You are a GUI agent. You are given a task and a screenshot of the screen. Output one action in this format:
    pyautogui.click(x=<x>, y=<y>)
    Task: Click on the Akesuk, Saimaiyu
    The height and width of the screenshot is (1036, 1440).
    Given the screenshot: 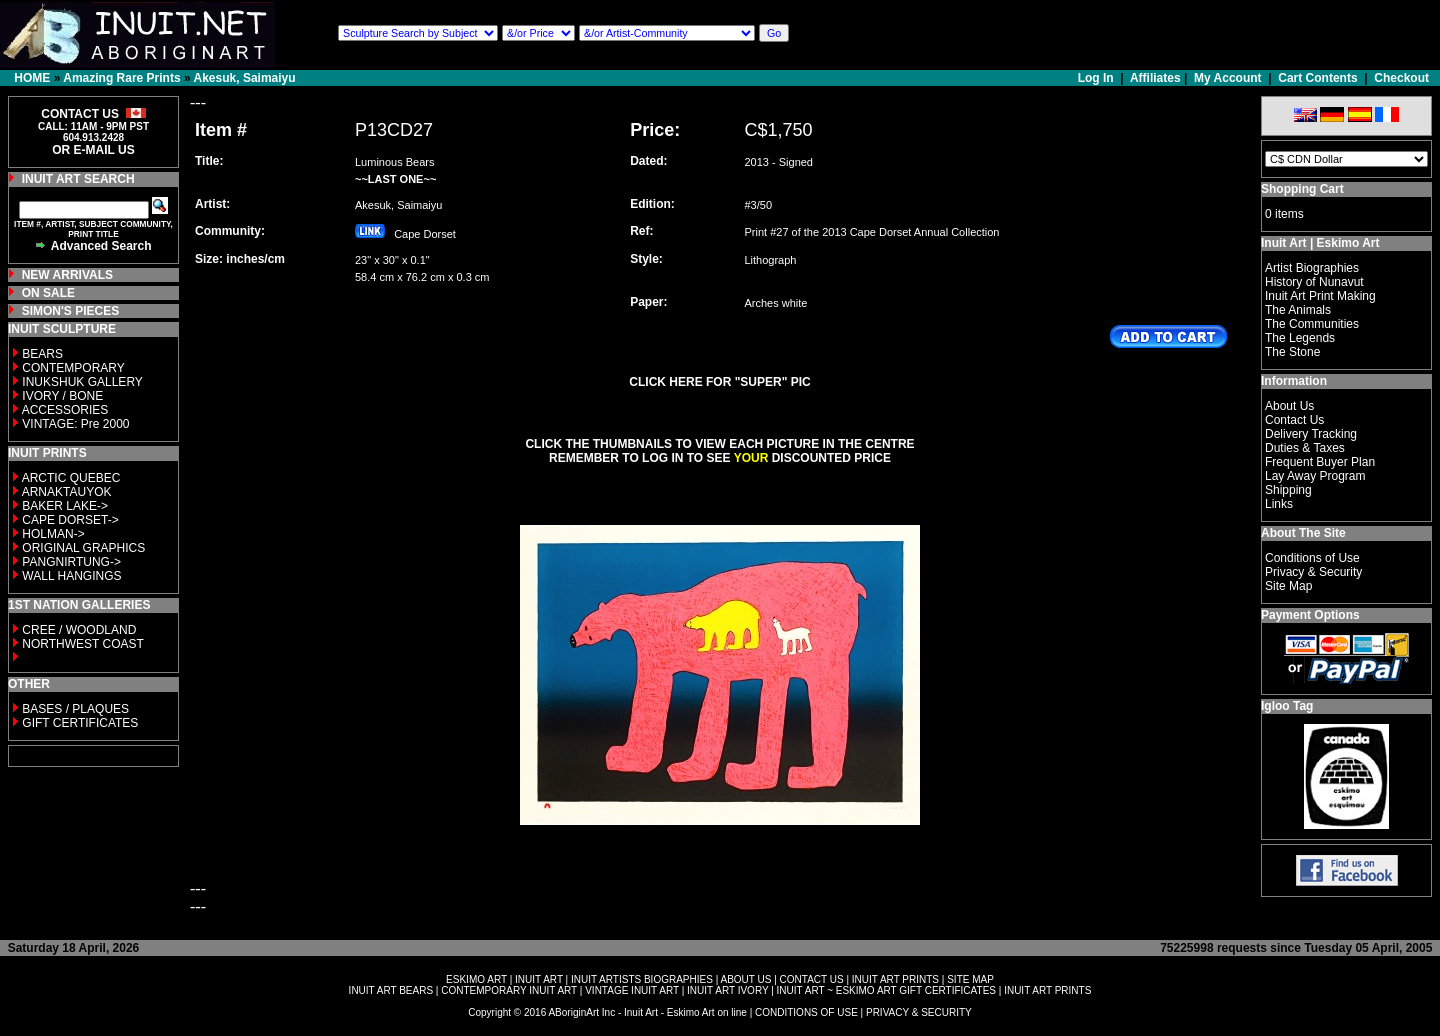 What is the action you would take?
    pyautogui.click(x=245, y=78)
    